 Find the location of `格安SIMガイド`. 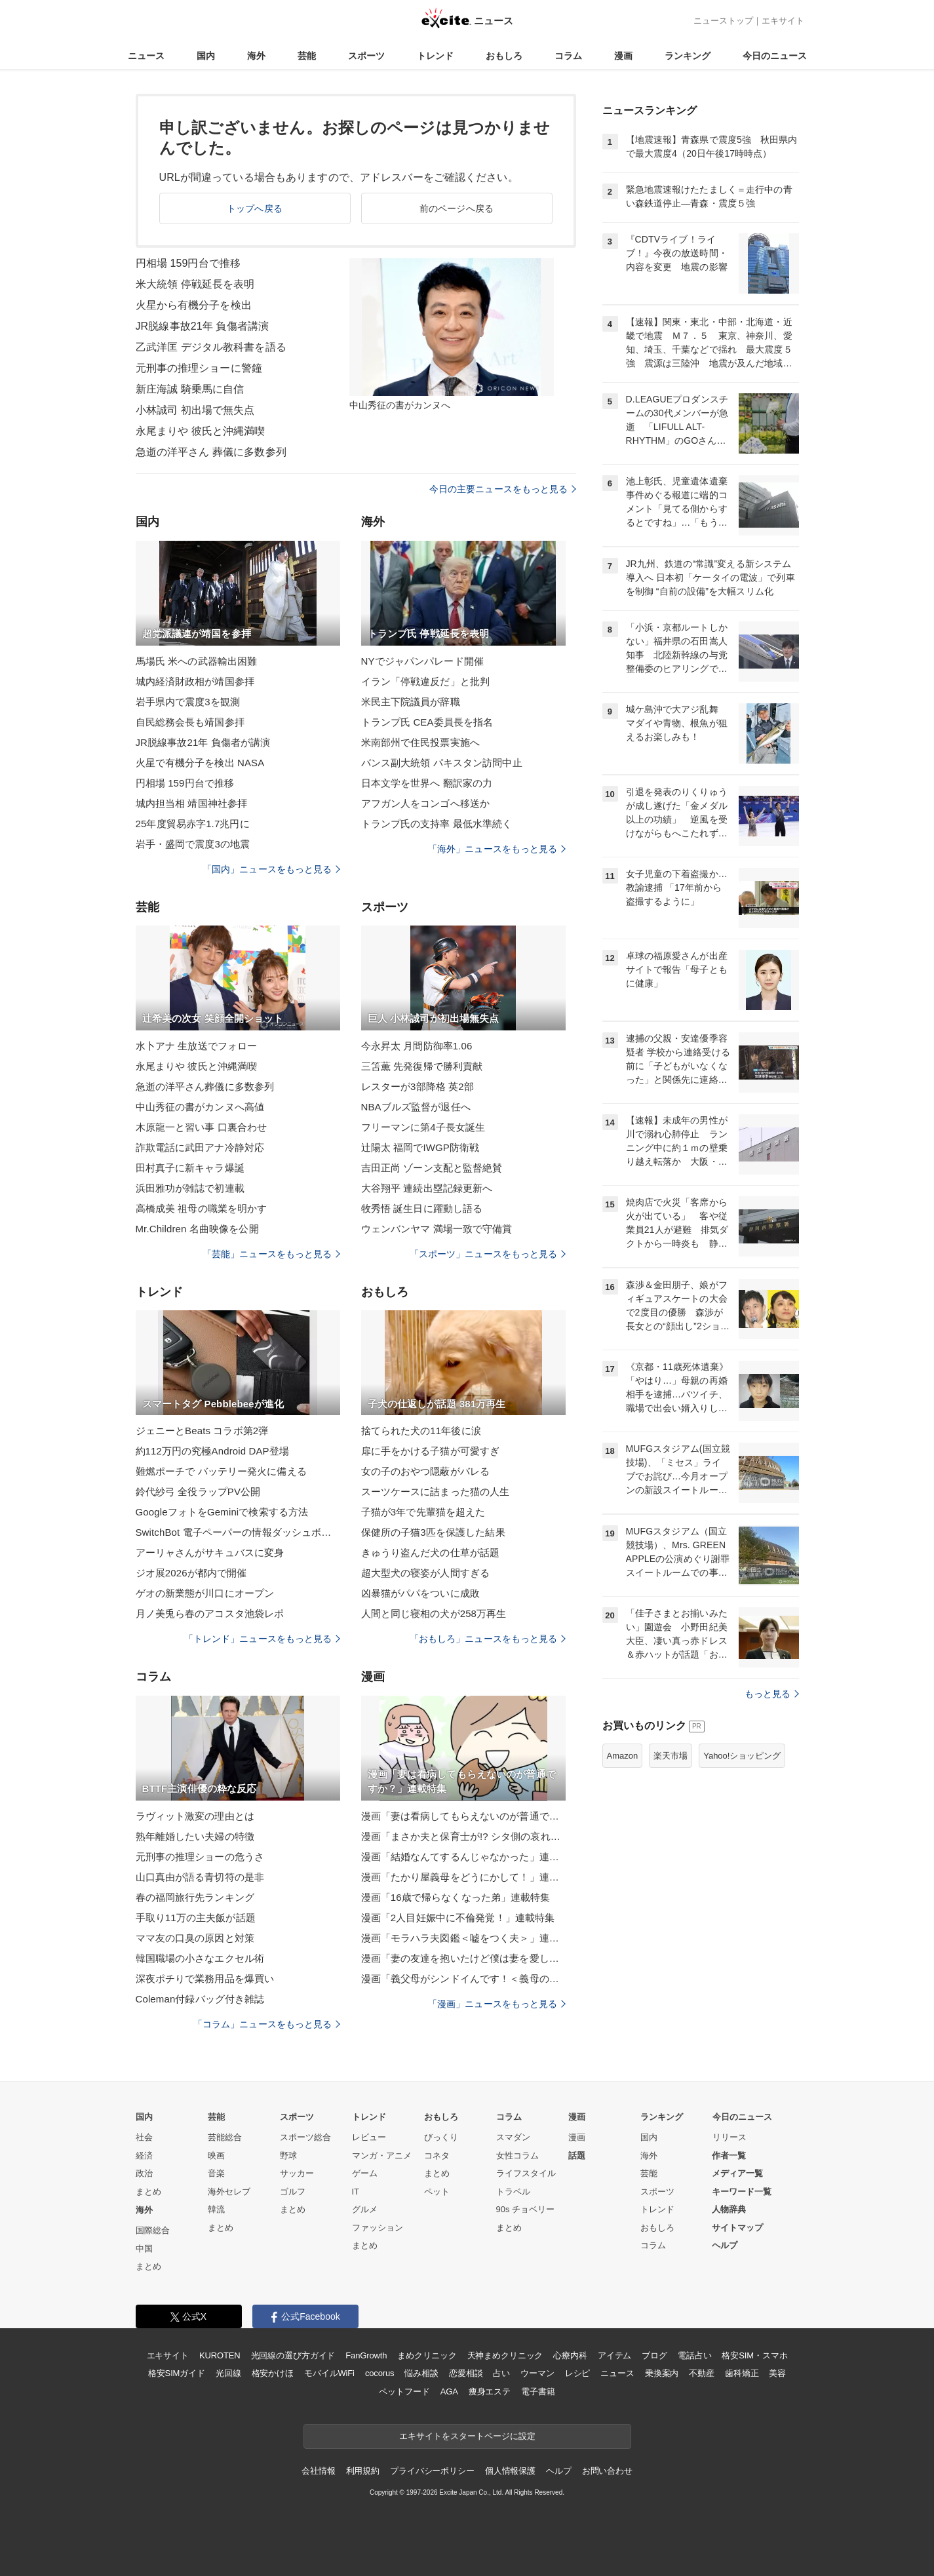

格安SIMガイド is located at coordinates (176, 2373).